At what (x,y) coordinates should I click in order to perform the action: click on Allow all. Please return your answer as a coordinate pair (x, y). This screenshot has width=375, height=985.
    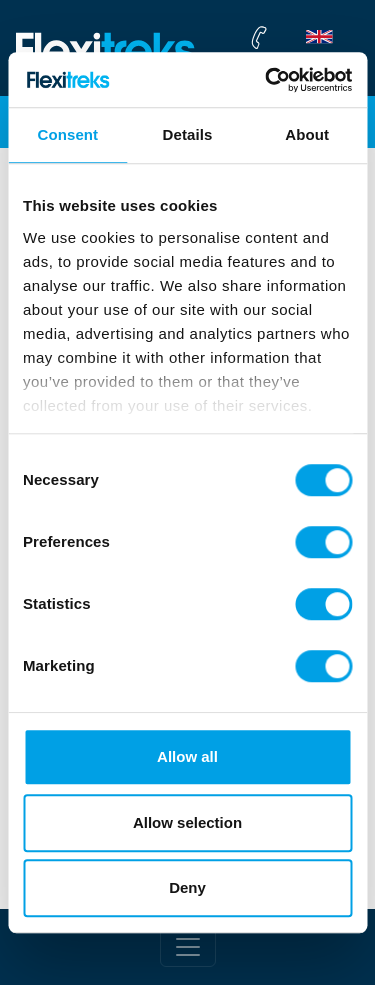
    Looking at the image, I should click on (187, 756).